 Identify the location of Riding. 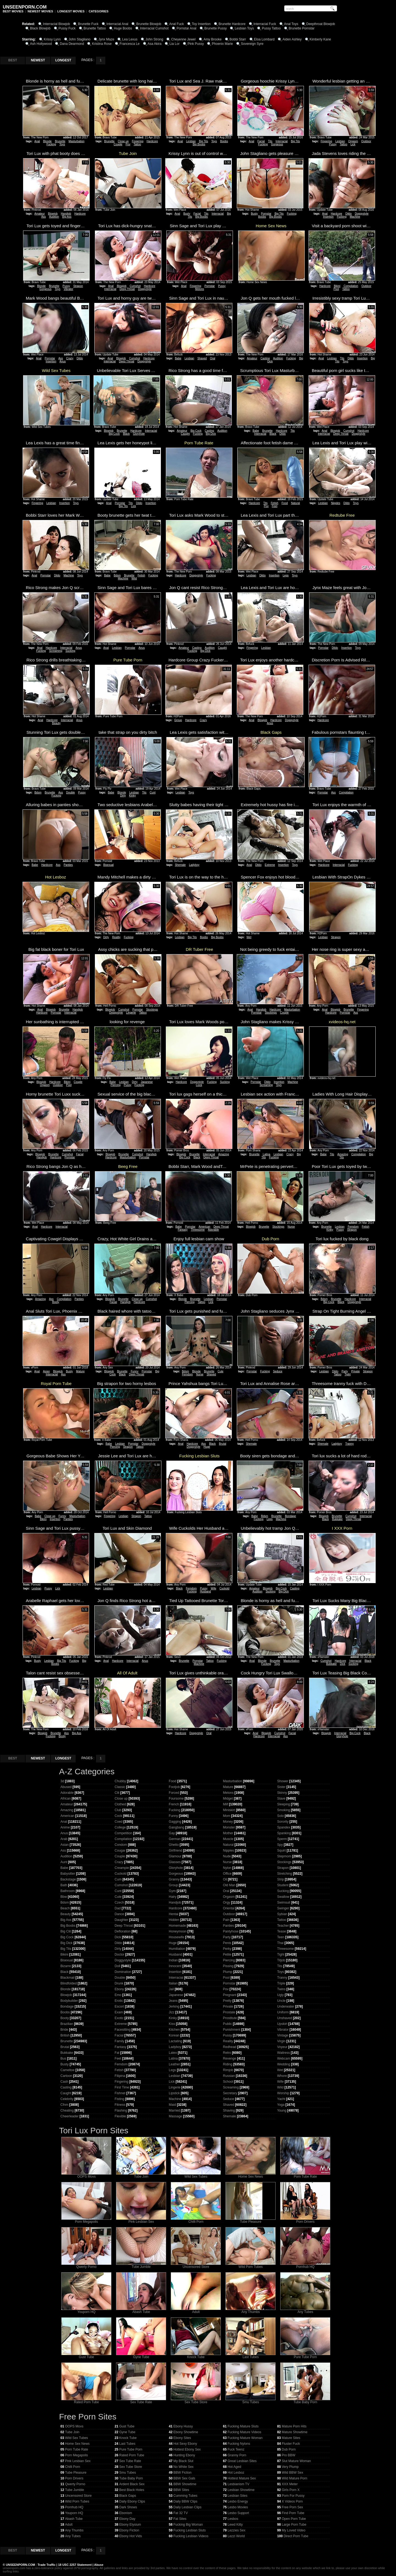
(227, 2064).